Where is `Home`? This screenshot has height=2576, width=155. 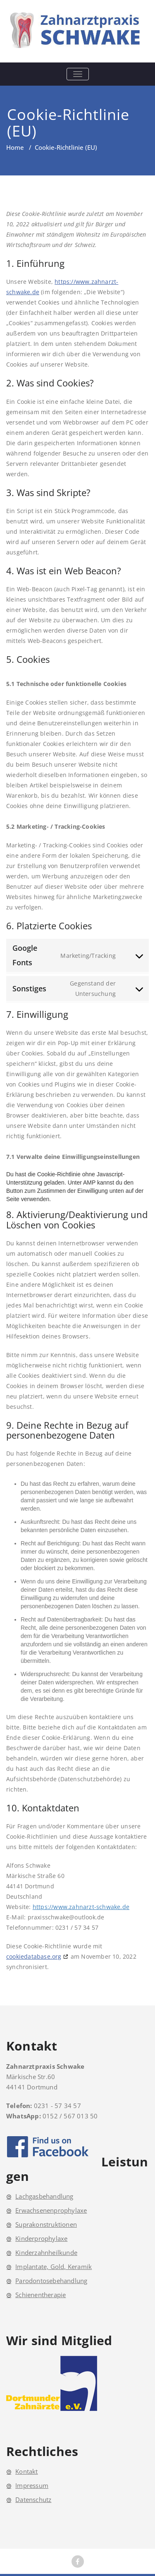 Home is located at coordinates (15, 147).